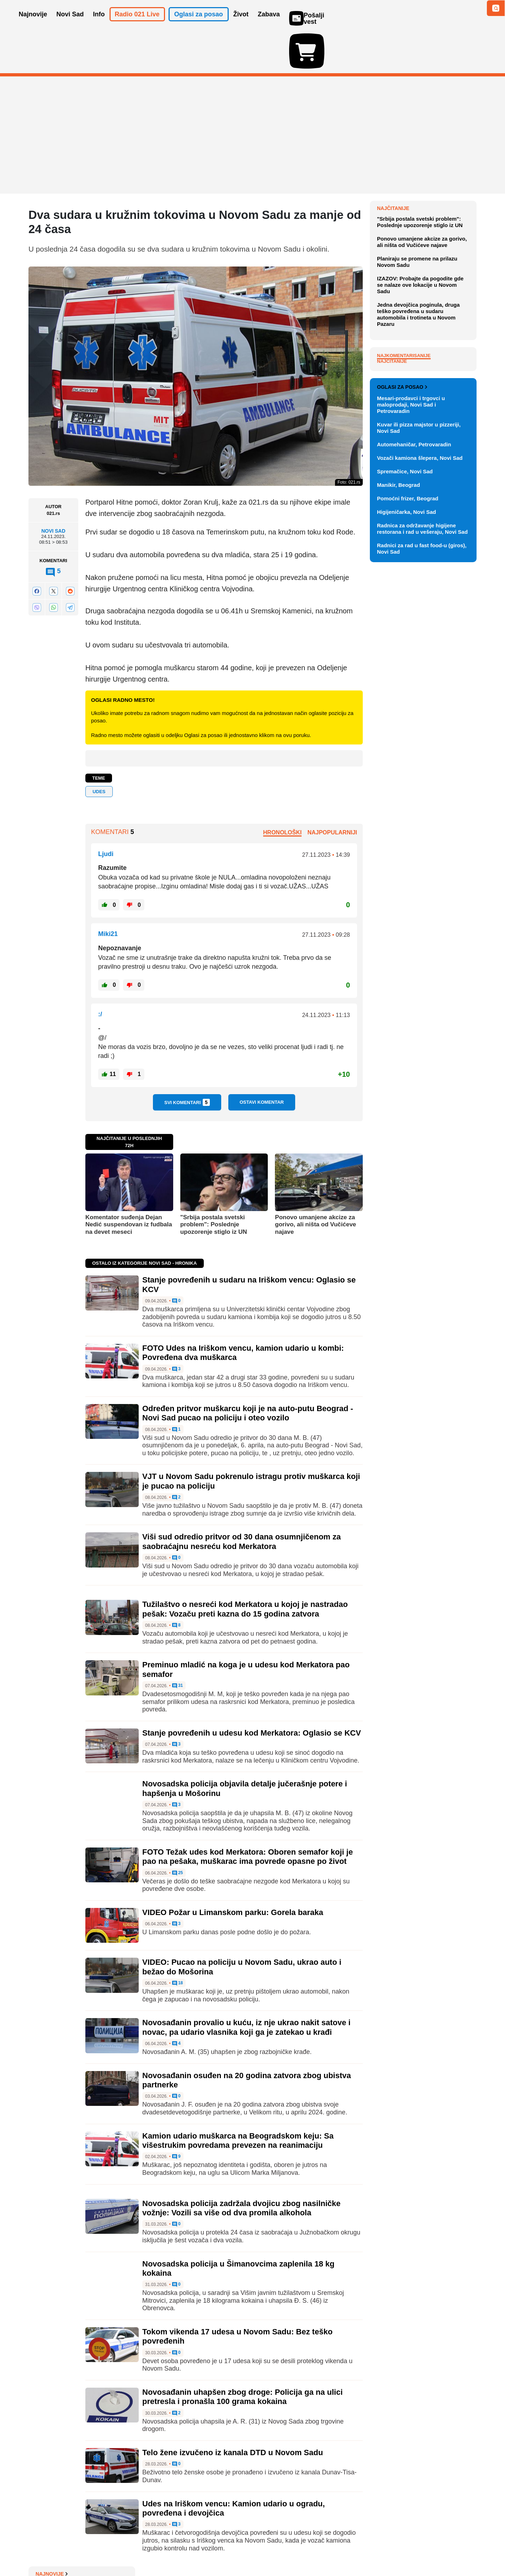 The width and height of the screenshot is (505, 2576). I want to click on Viši sud odredio pritvor od 30 dana osumnjičenom za saobraćajnu nesreću kod Merkatora, so click(241, 1500).